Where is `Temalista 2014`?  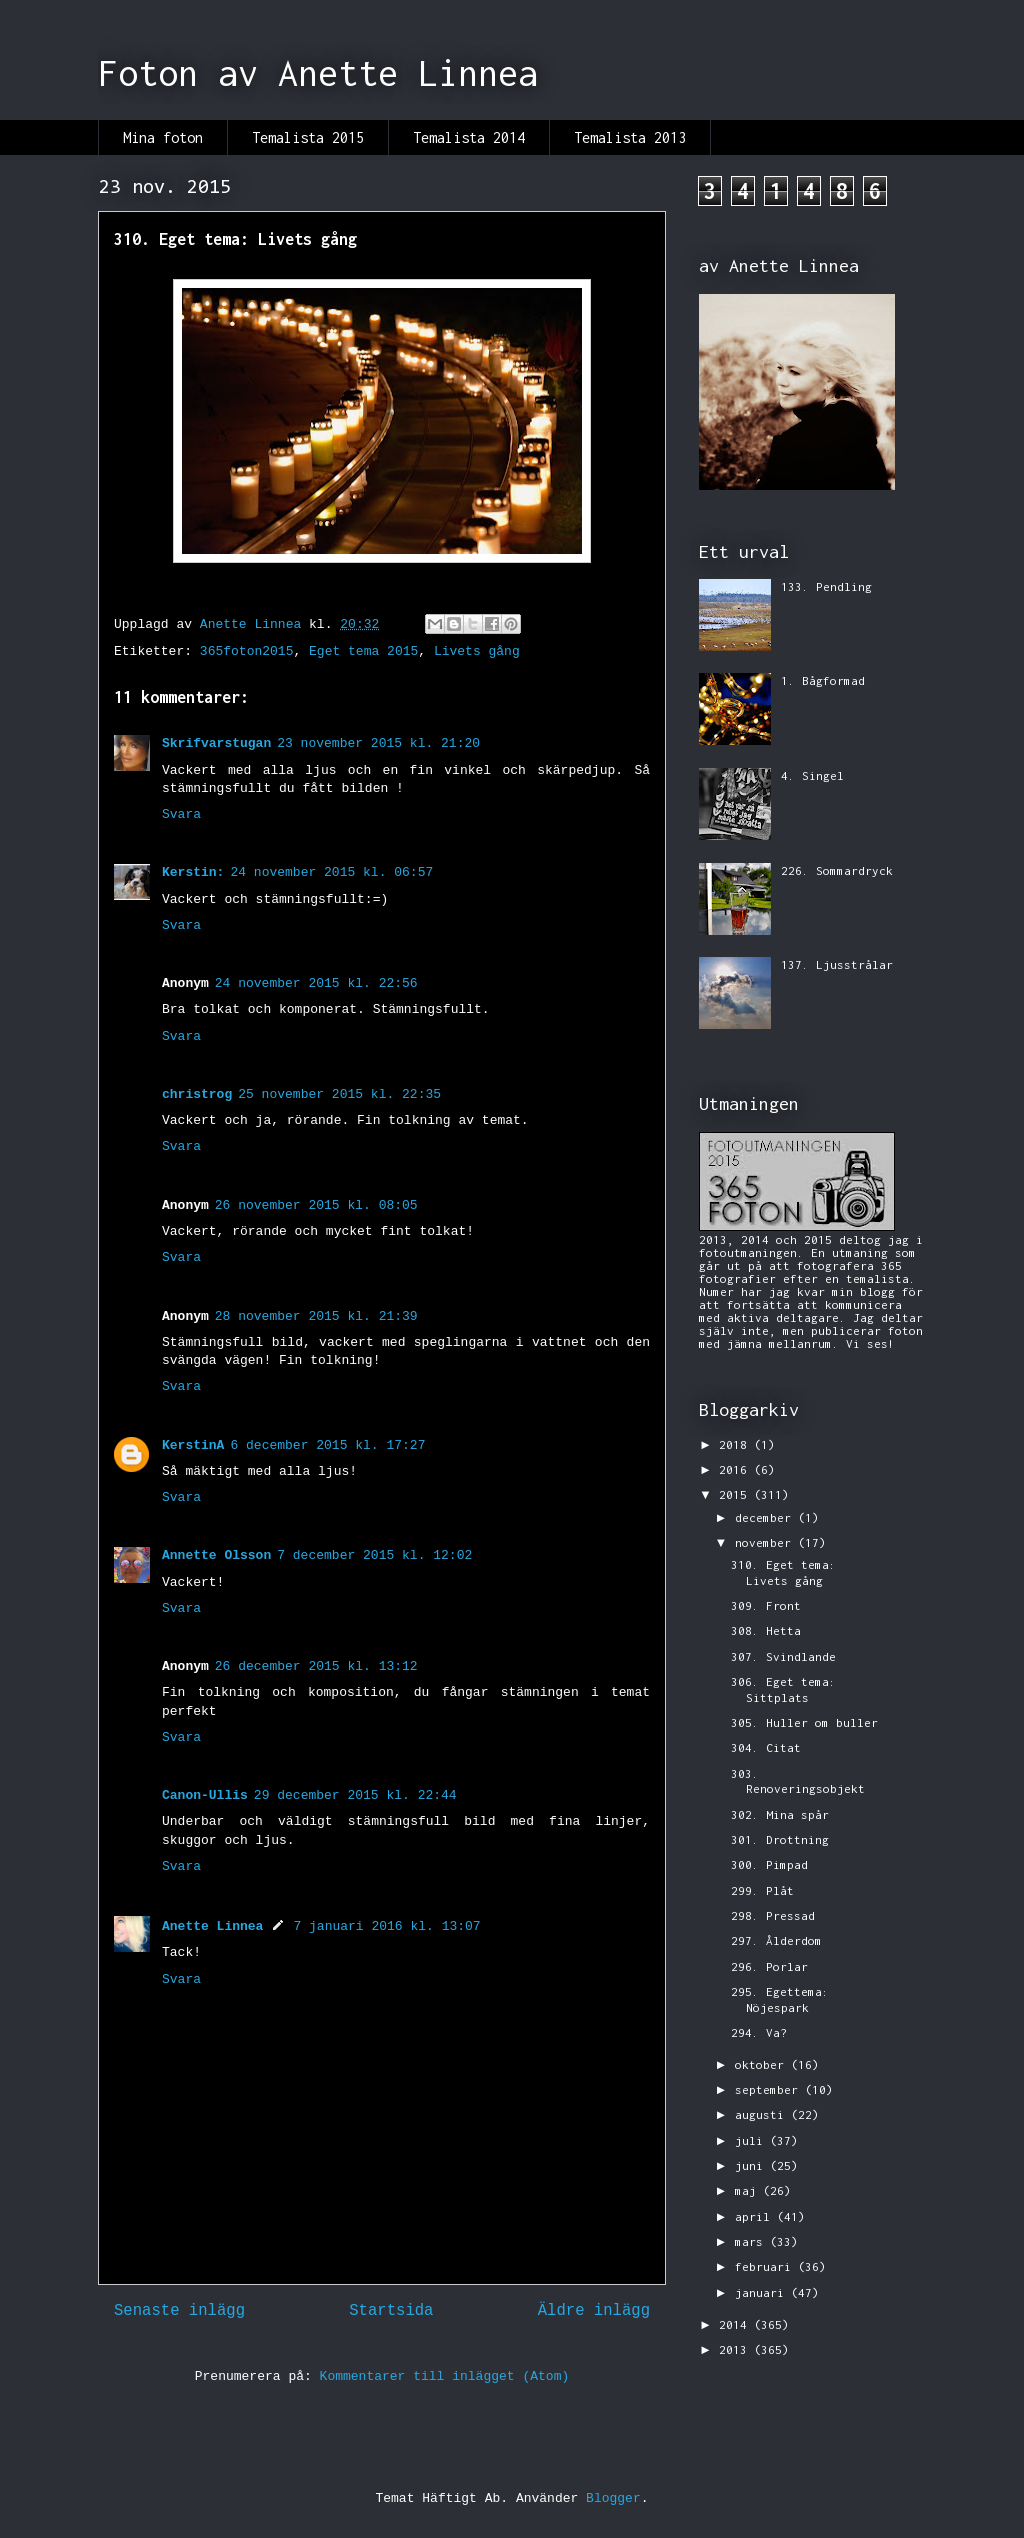 Temalista 2014 is located at coordinates (469, 137).